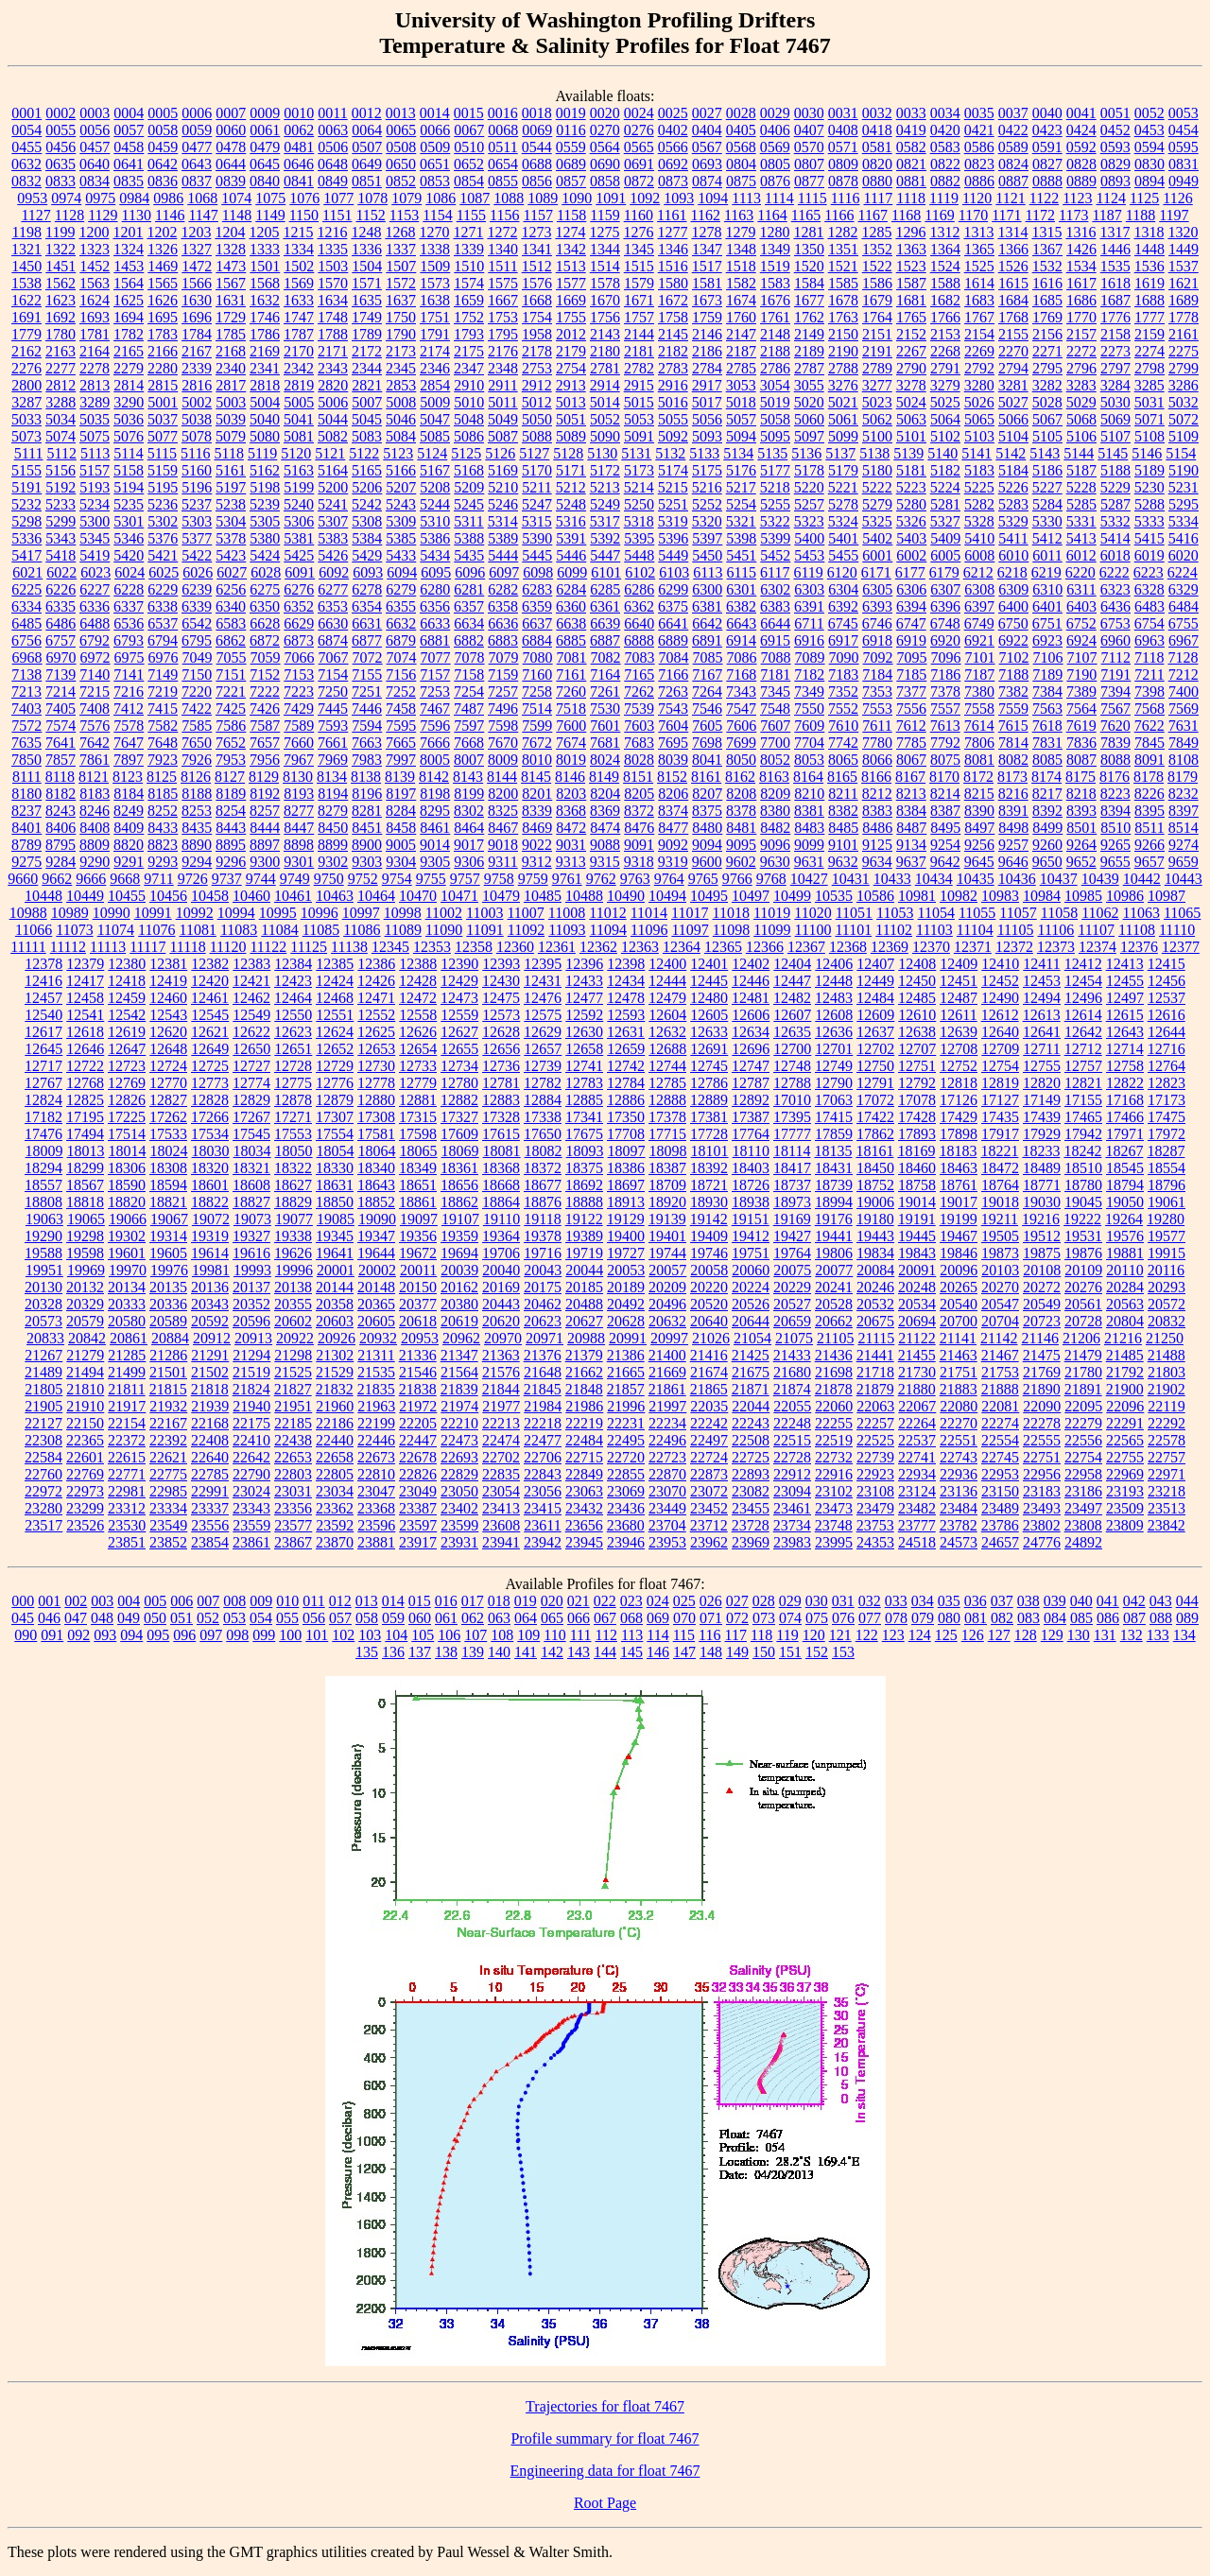 The image size is (1210, 2576). I want to click on 12404, so click(792, 964).